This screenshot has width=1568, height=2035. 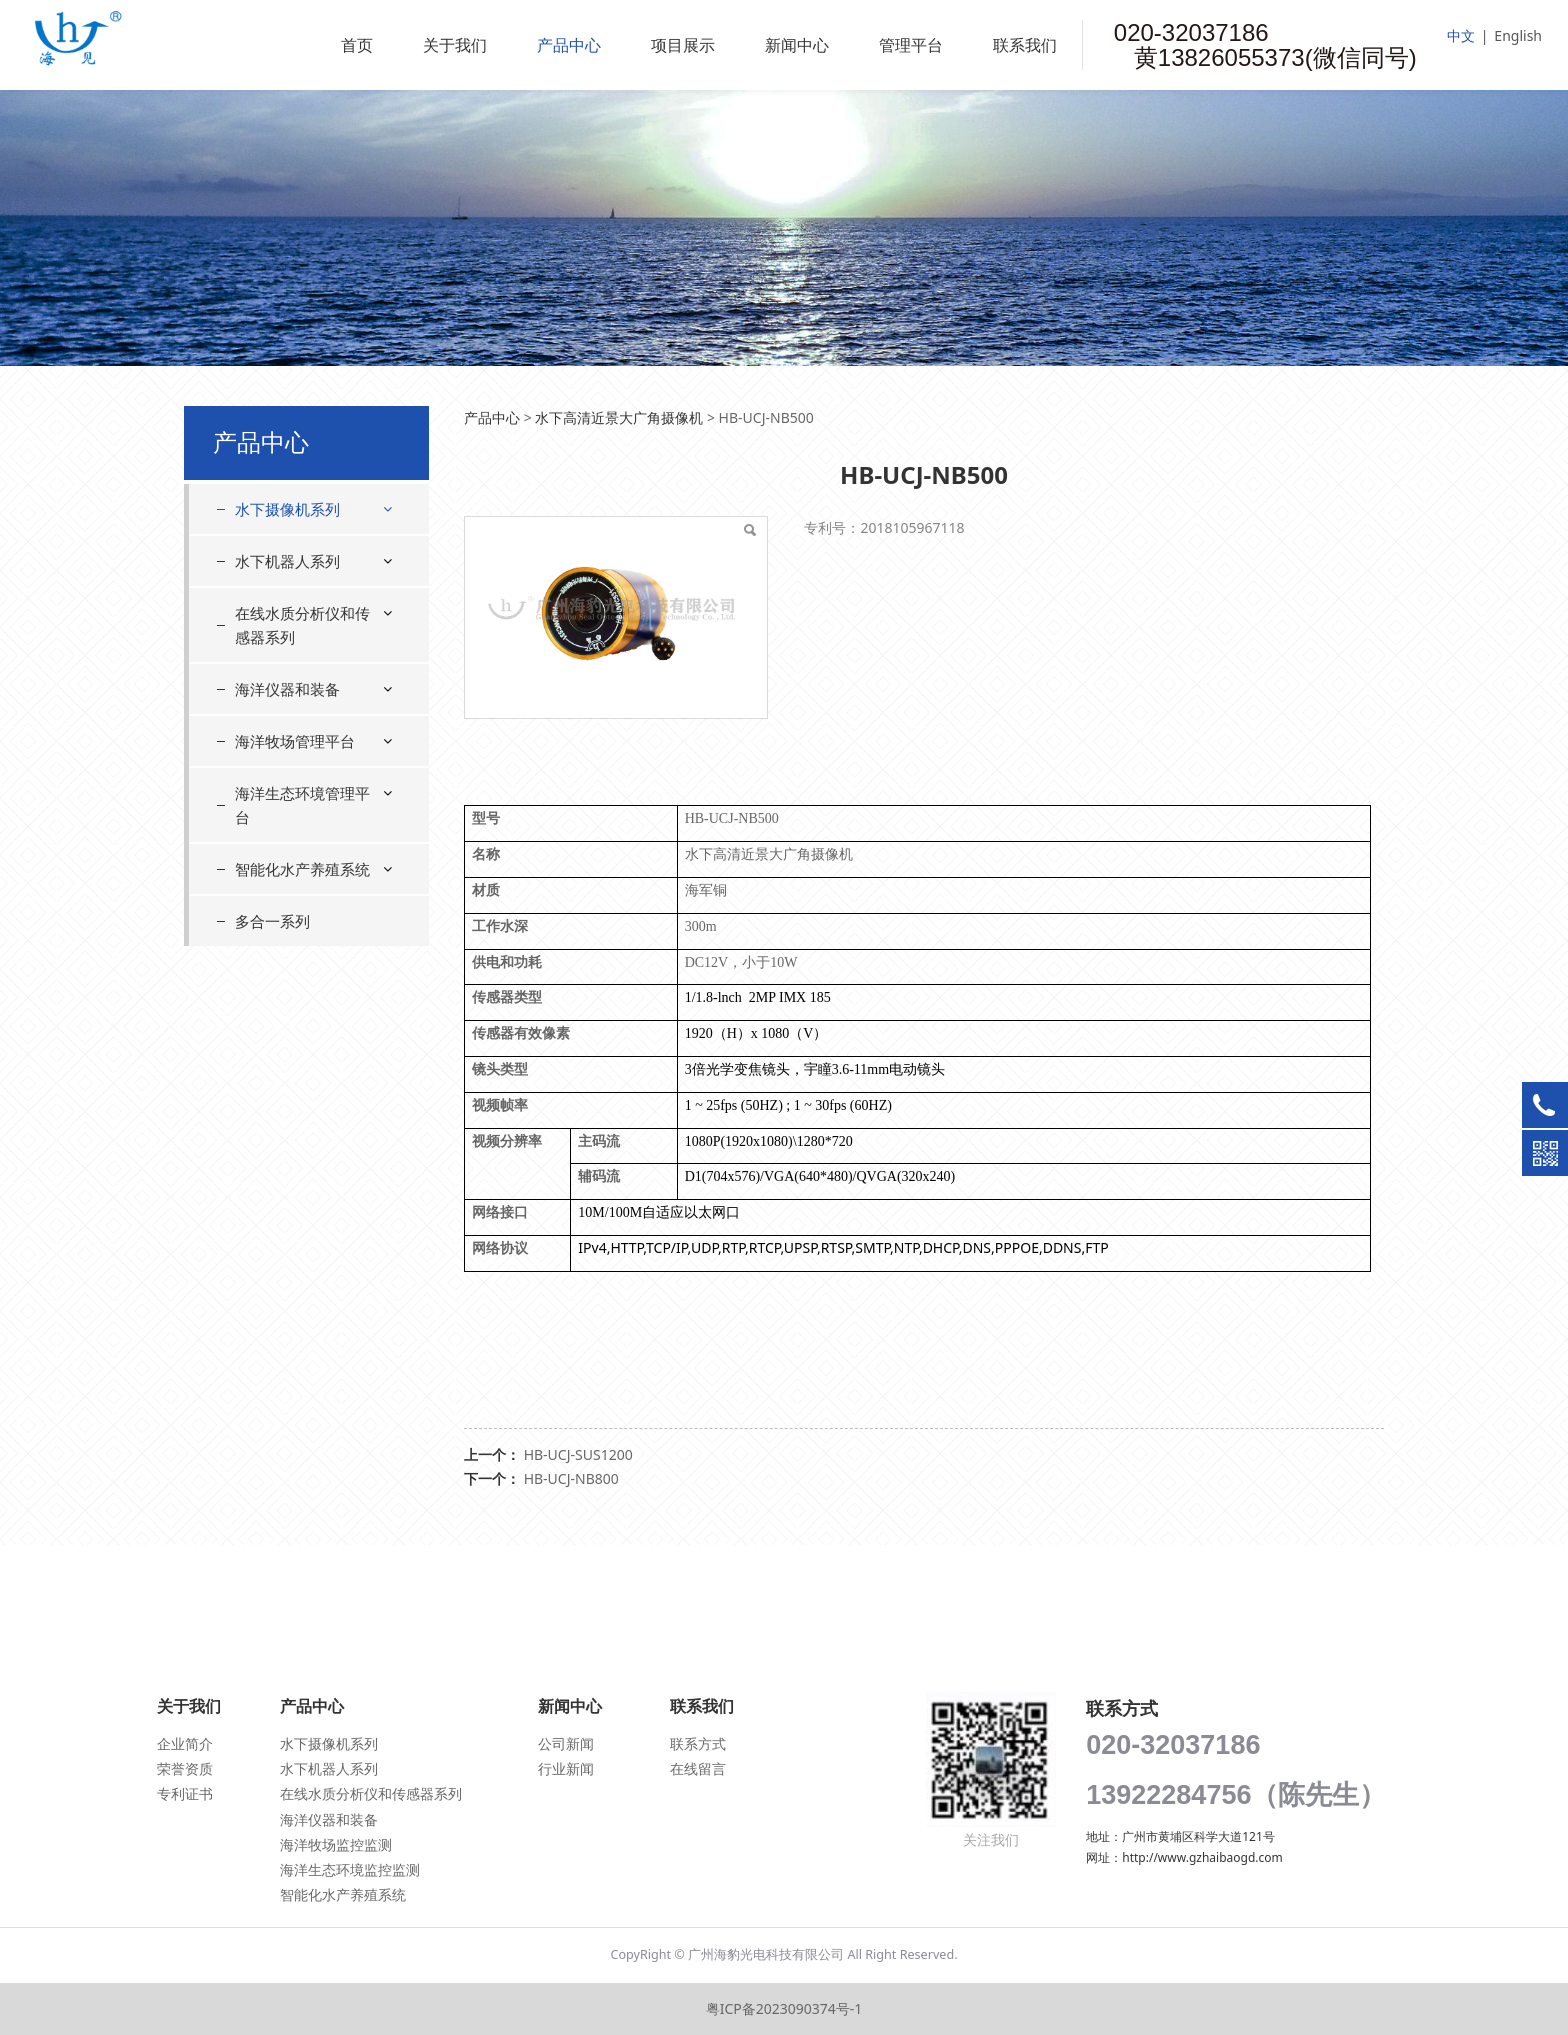 I want to click on 联系我们, so click(x=1025, y=45).